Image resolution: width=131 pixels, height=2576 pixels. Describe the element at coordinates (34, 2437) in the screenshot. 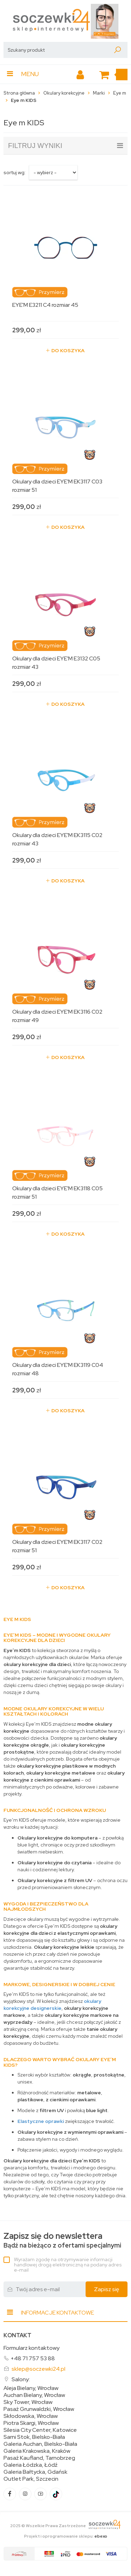

I see `Sarni Stok, Bielsko-Biała` at that location.